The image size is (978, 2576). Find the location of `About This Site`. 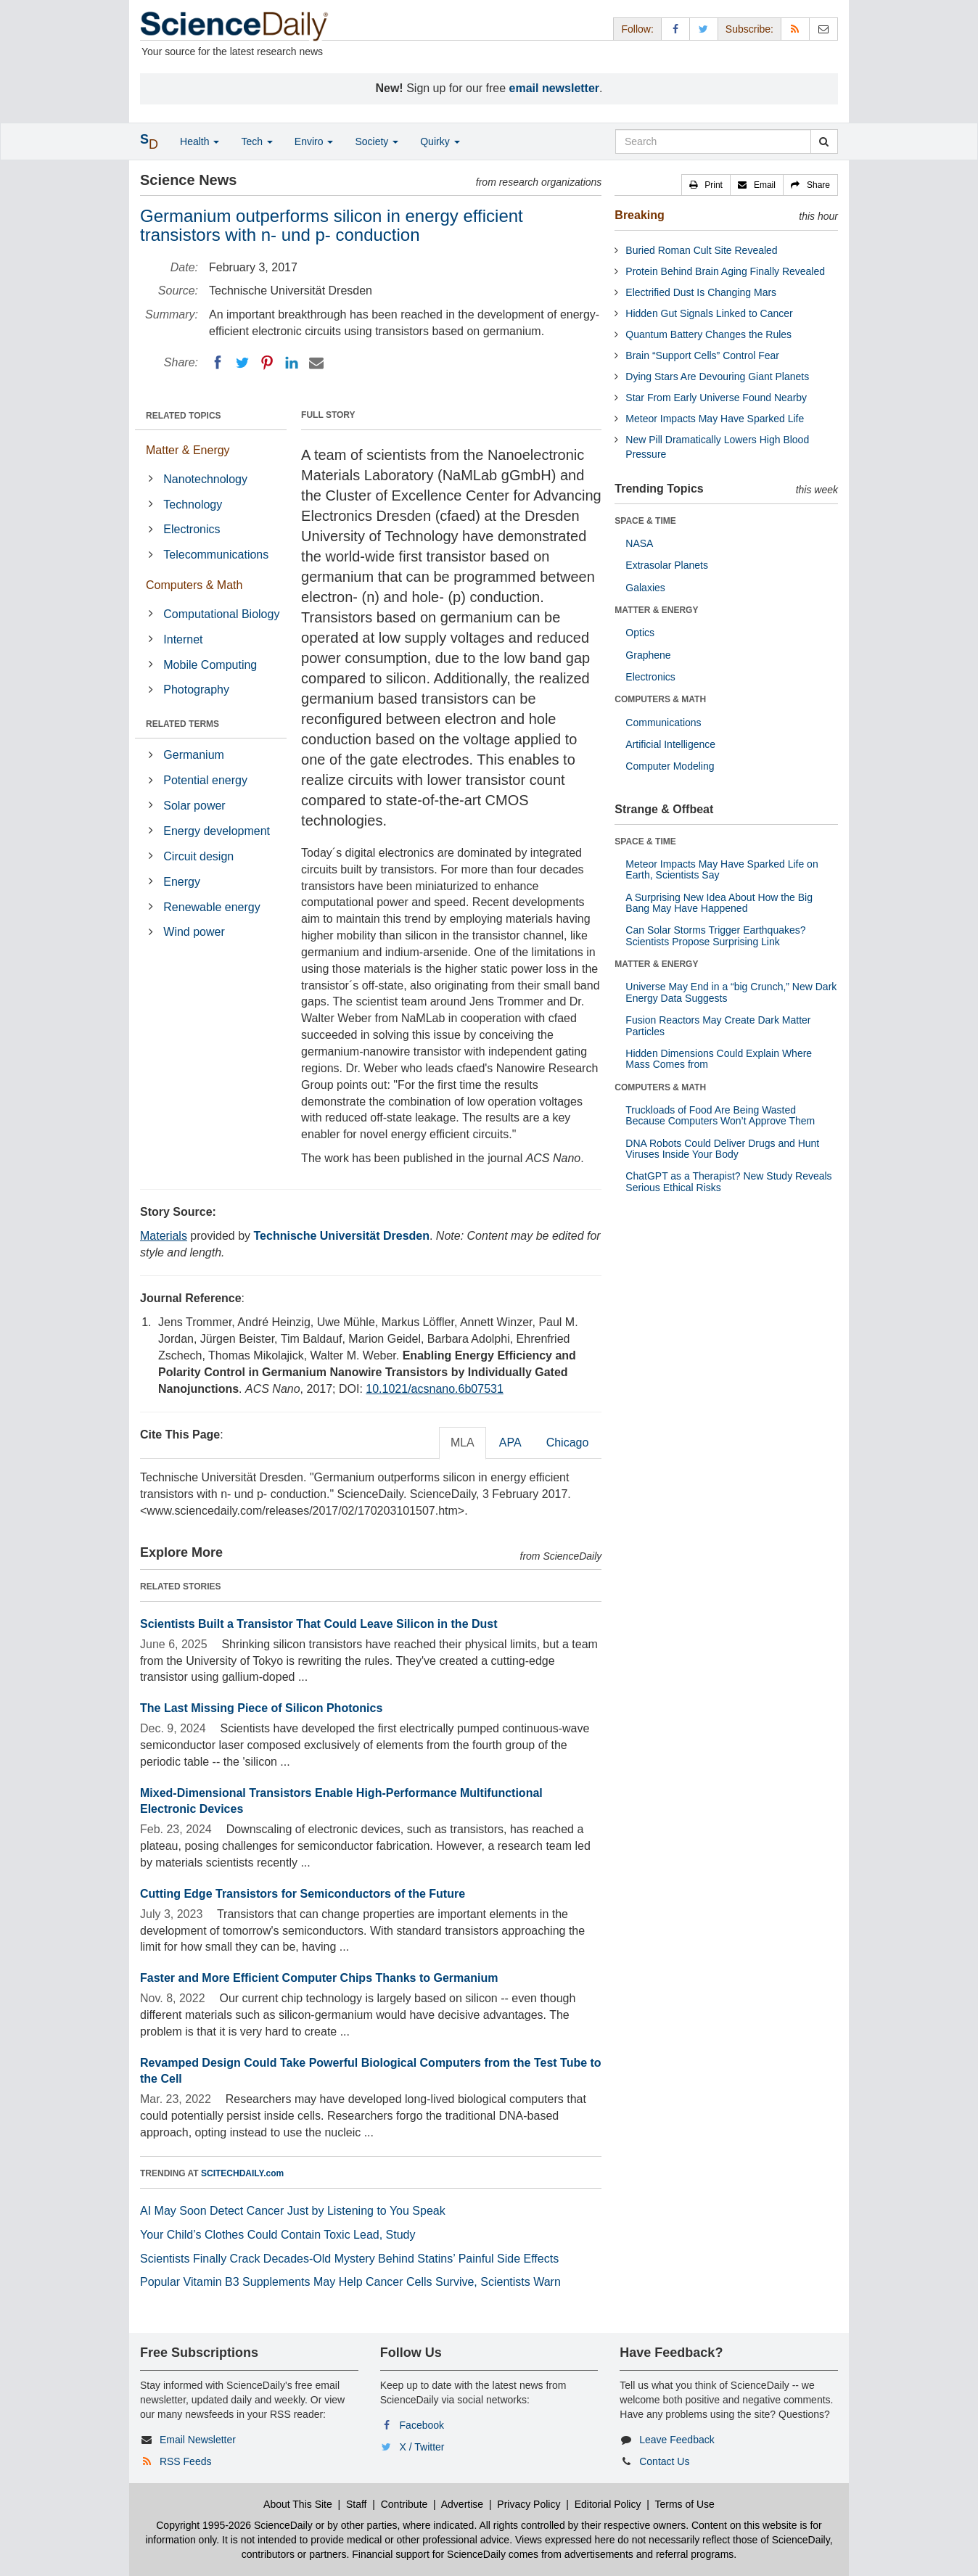

About This Site is located at coordinates (297, 2504).